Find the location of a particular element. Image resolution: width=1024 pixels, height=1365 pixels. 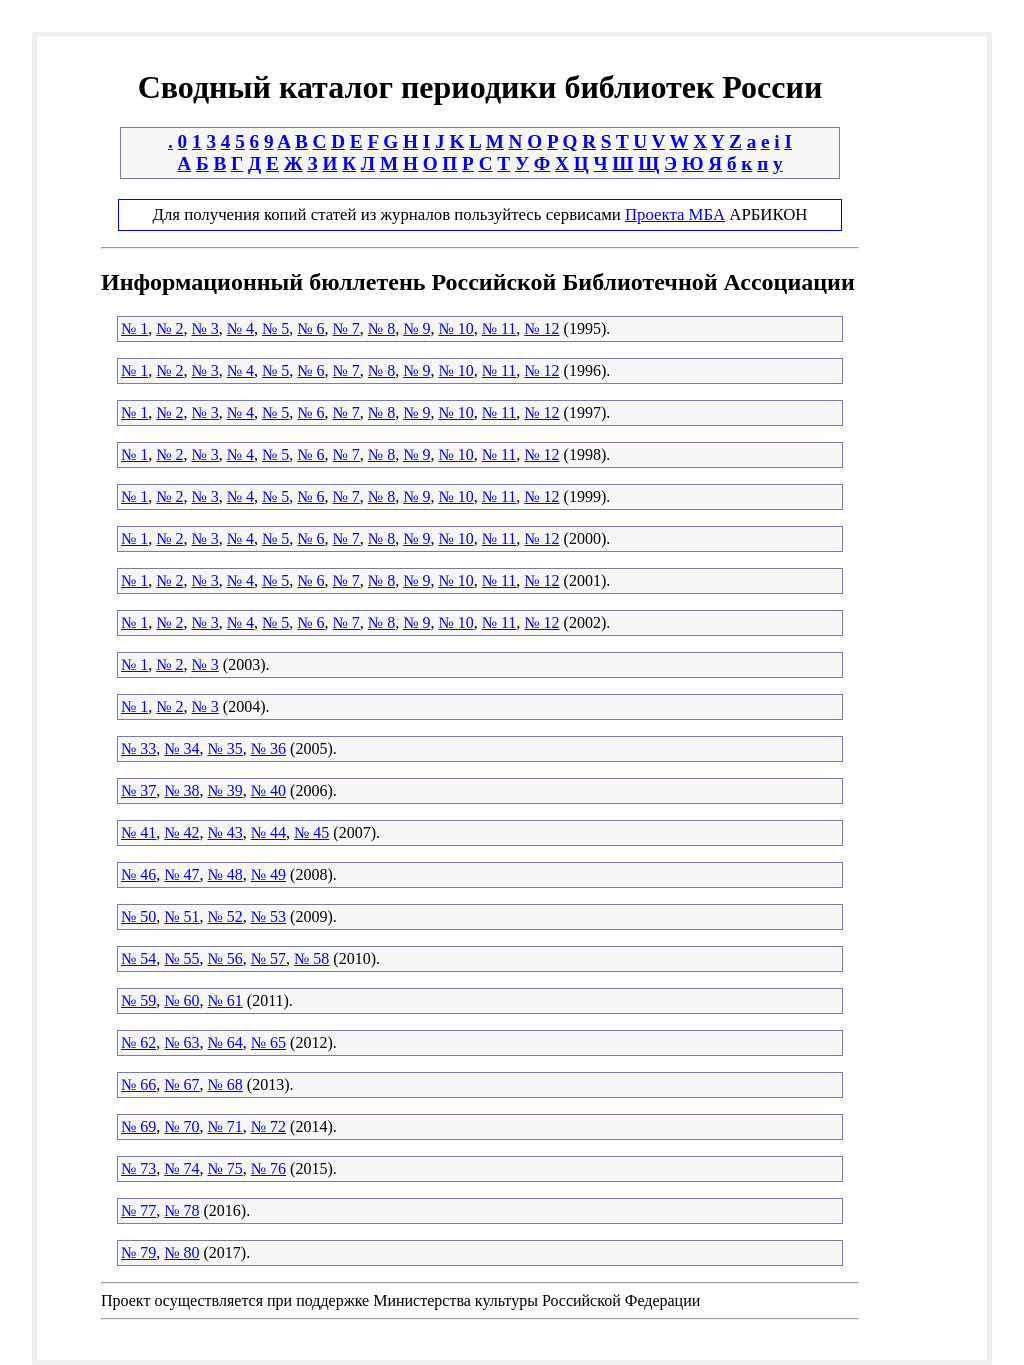

№ 35 is located at coordinates (225, 748).